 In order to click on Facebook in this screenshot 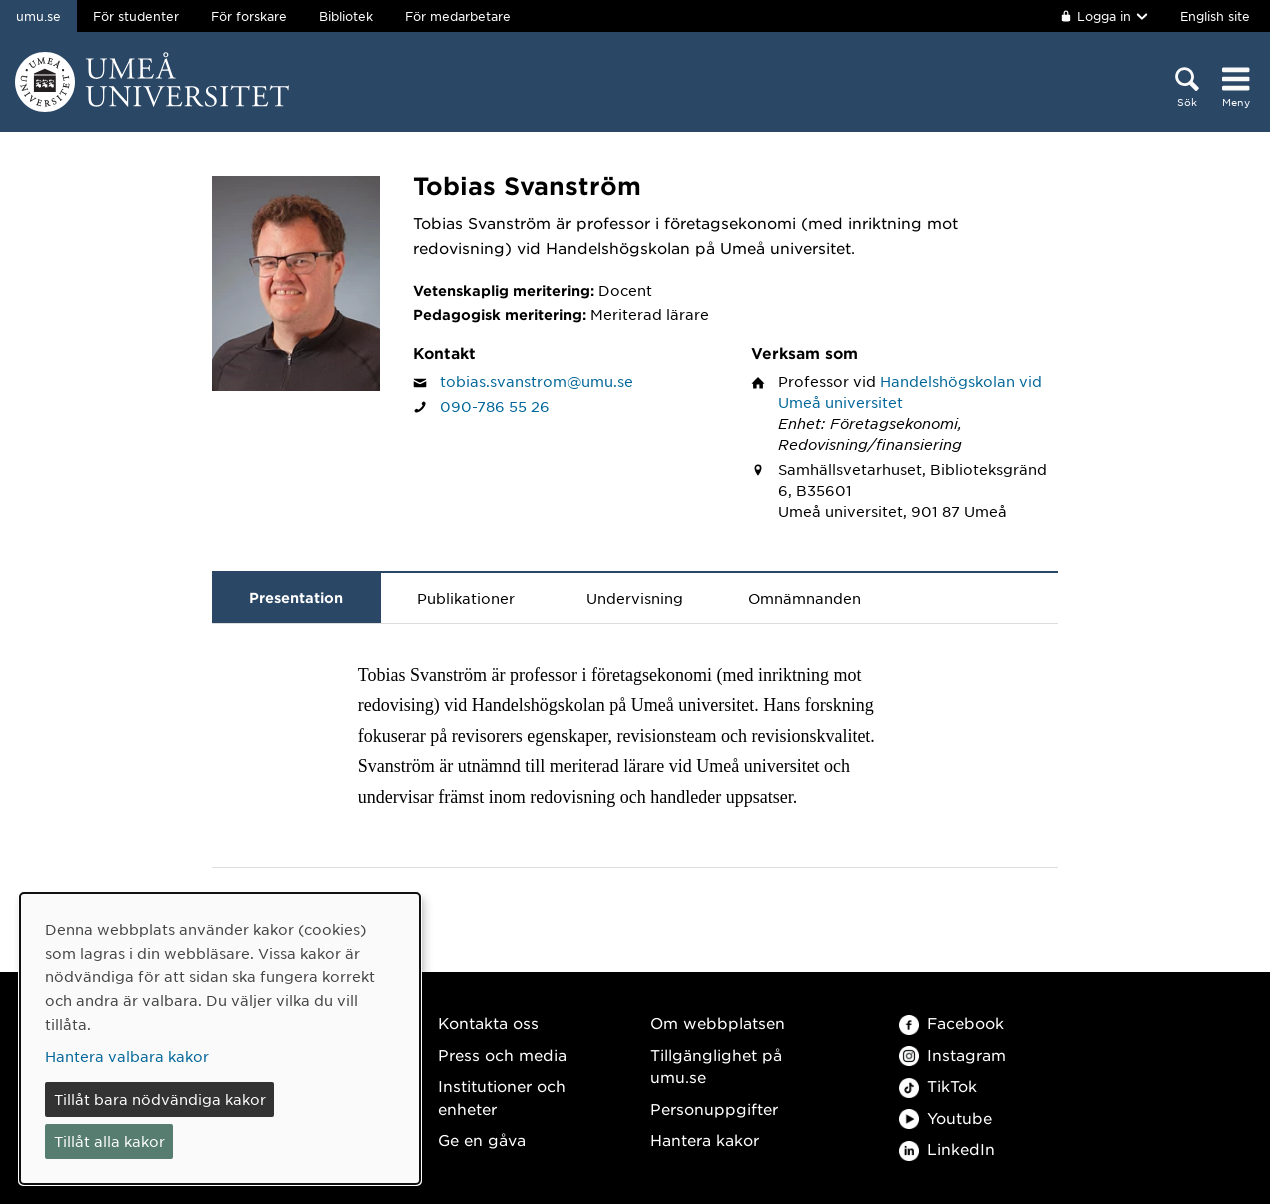, I will do `click(951, 1022)`.